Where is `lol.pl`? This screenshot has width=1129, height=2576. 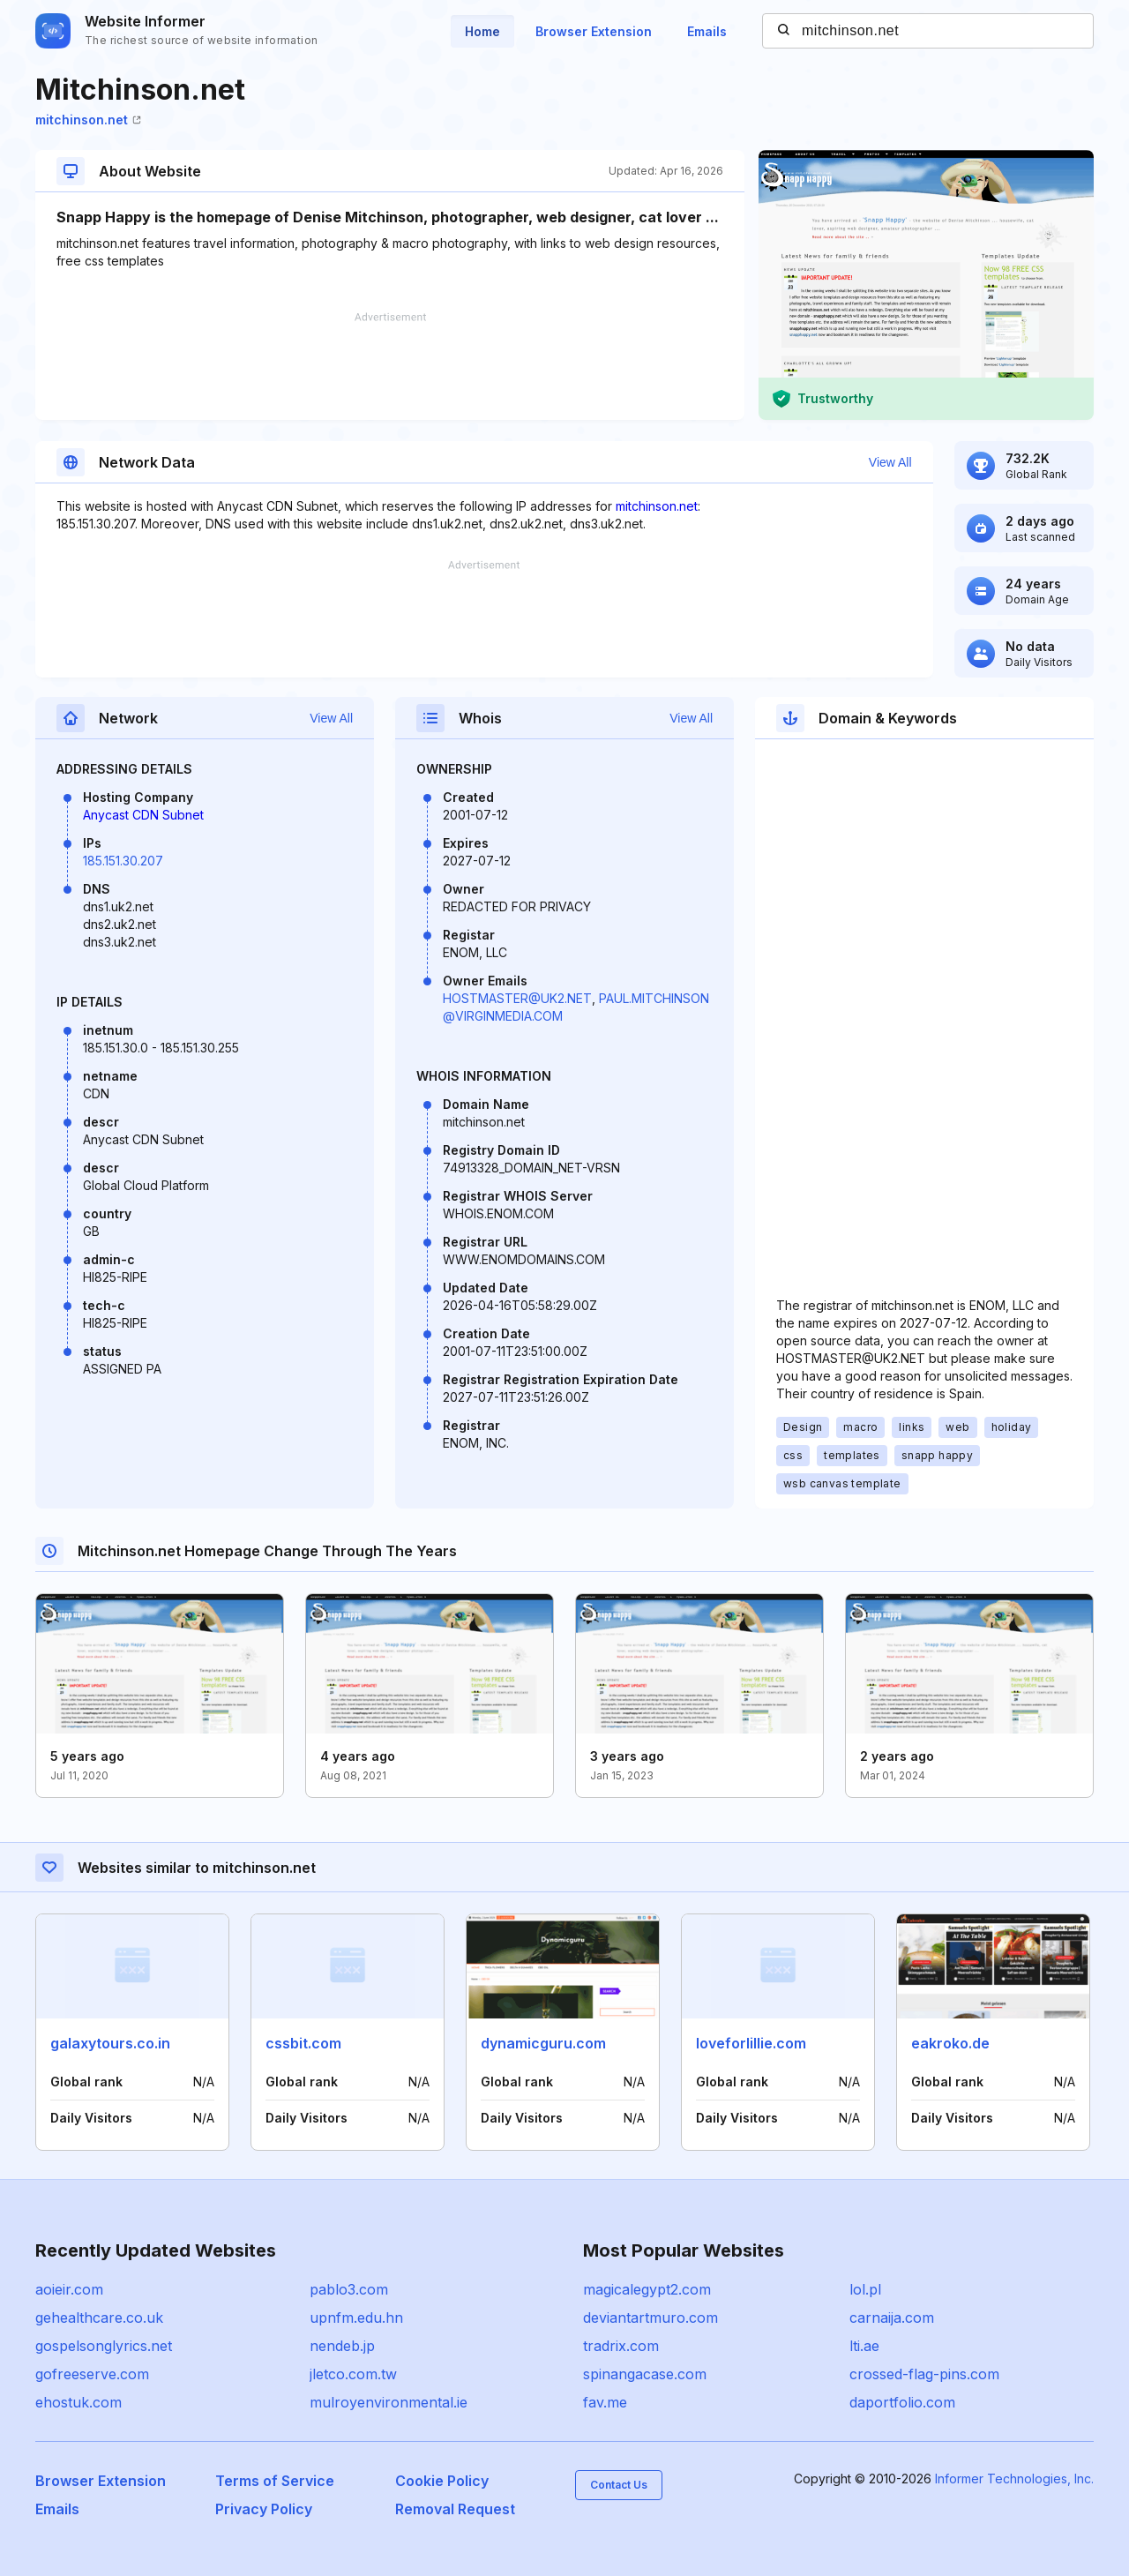 lol.pl is located at coordinates (865, 2289).